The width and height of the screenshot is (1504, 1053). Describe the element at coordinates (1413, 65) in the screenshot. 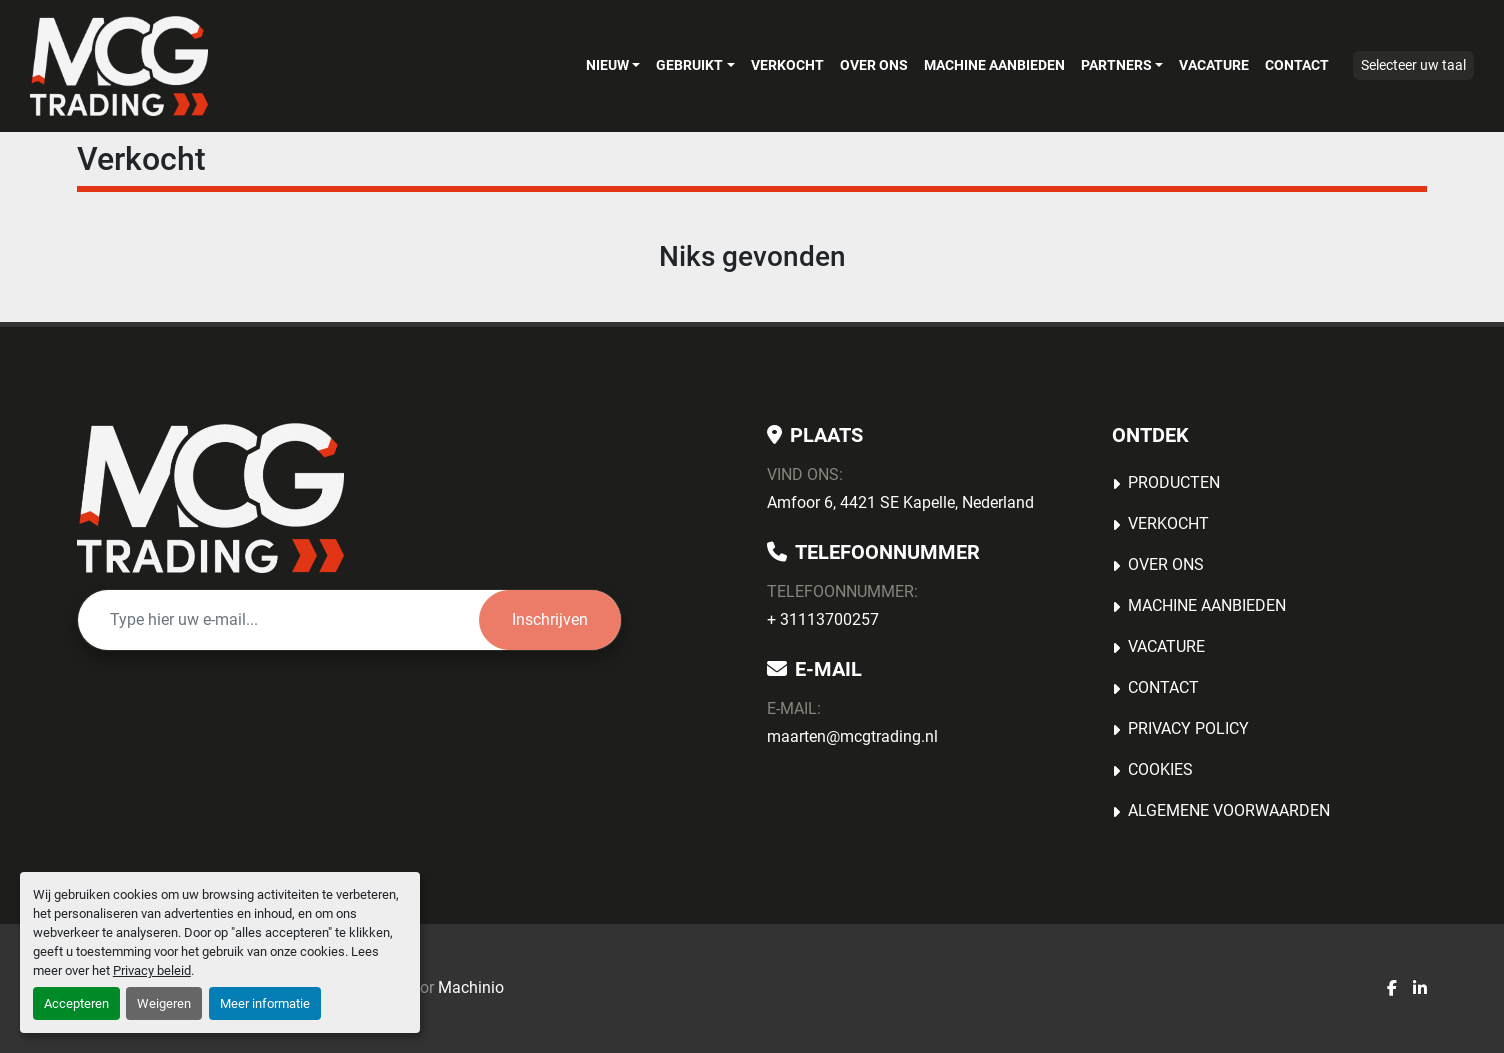

I see `Selecteer uw taal` at that location.